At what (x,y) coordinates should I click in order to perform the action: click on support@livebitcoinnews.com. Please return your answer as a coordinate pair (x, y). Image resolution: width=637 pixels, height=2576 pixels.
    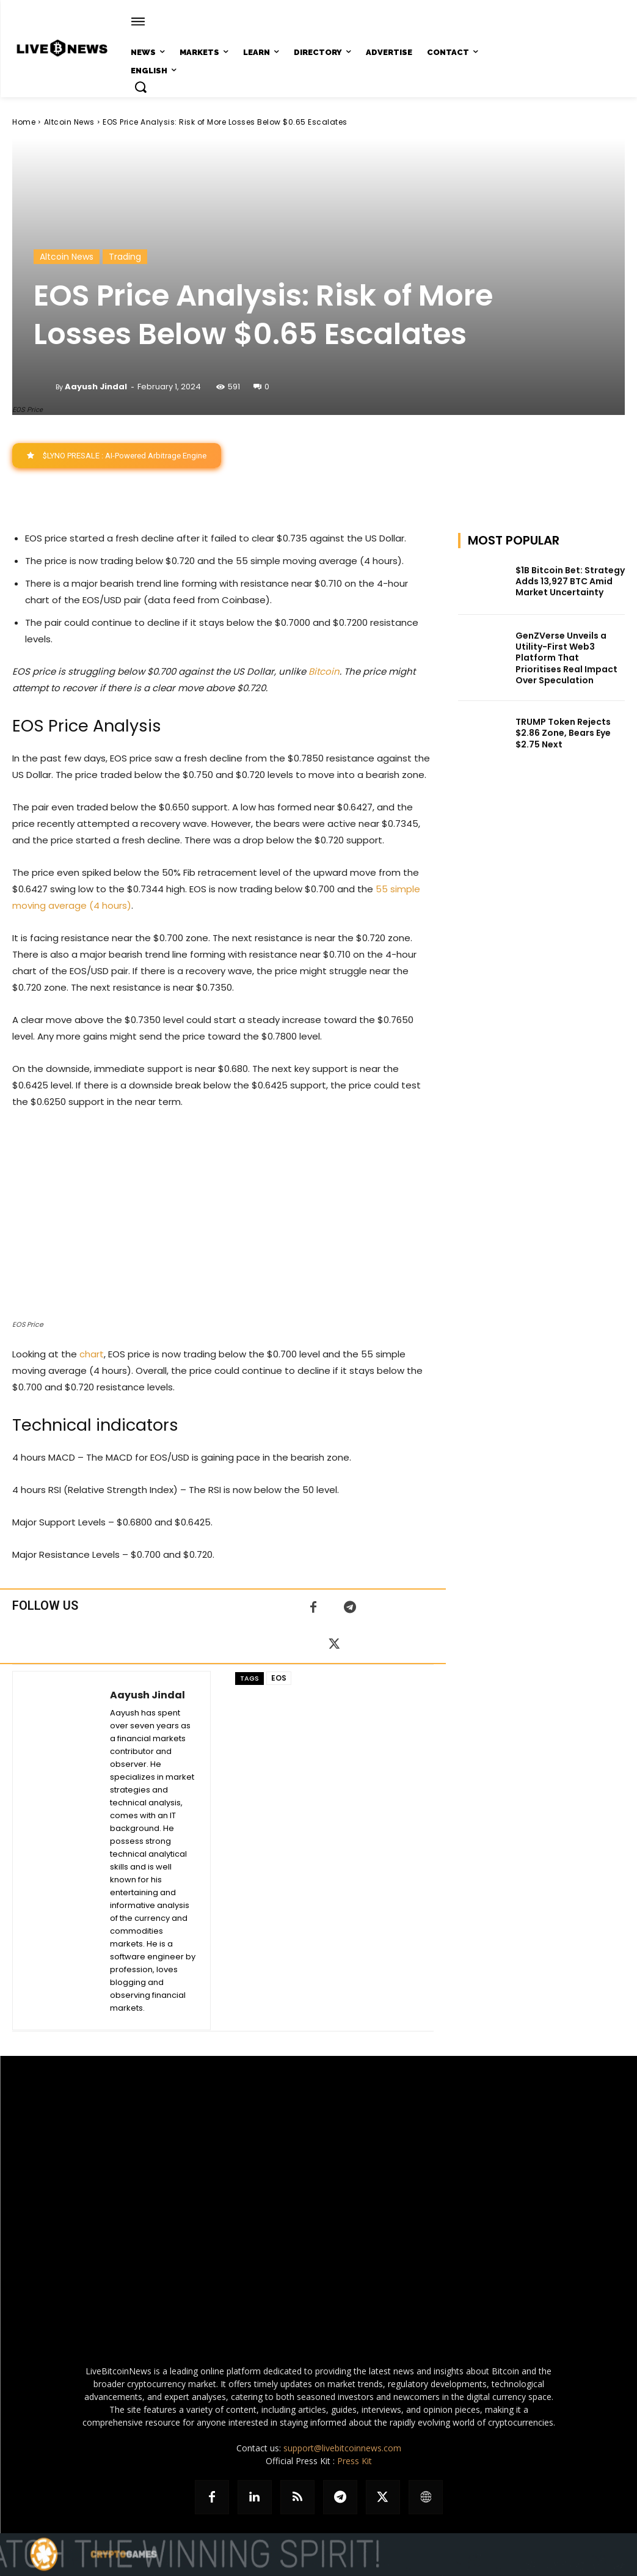
    Looking at the image, I should click on (342, 2448).